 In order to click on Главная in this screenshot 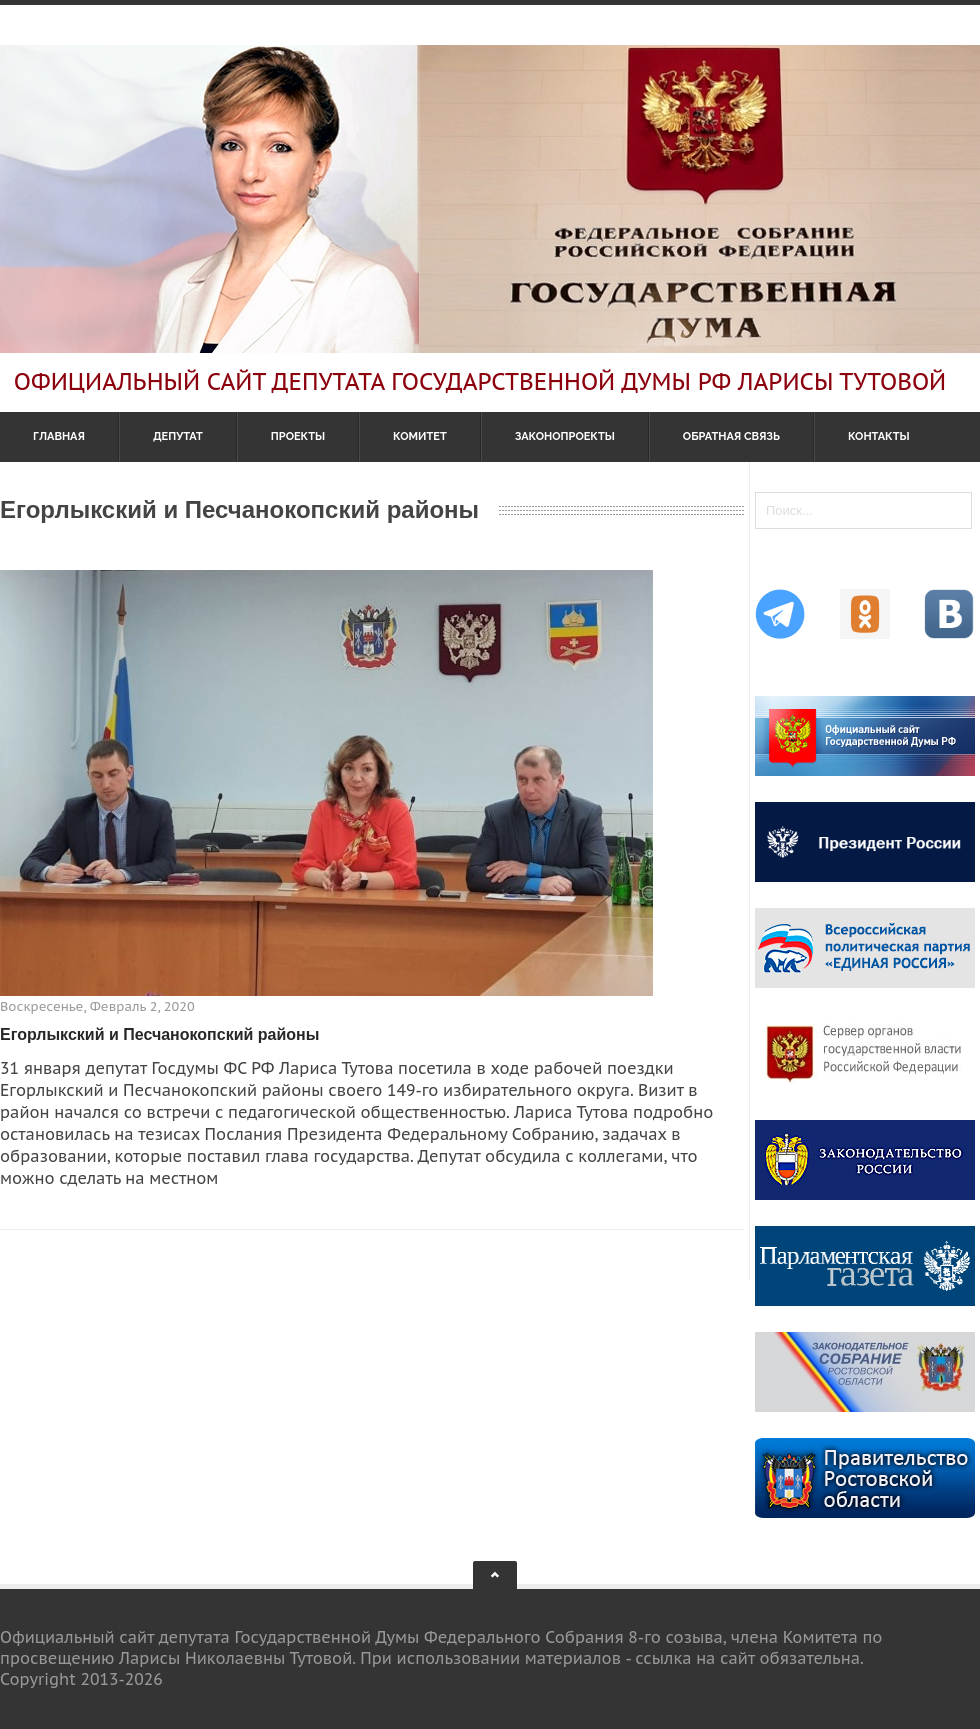, I will do `click(59, 436)`.